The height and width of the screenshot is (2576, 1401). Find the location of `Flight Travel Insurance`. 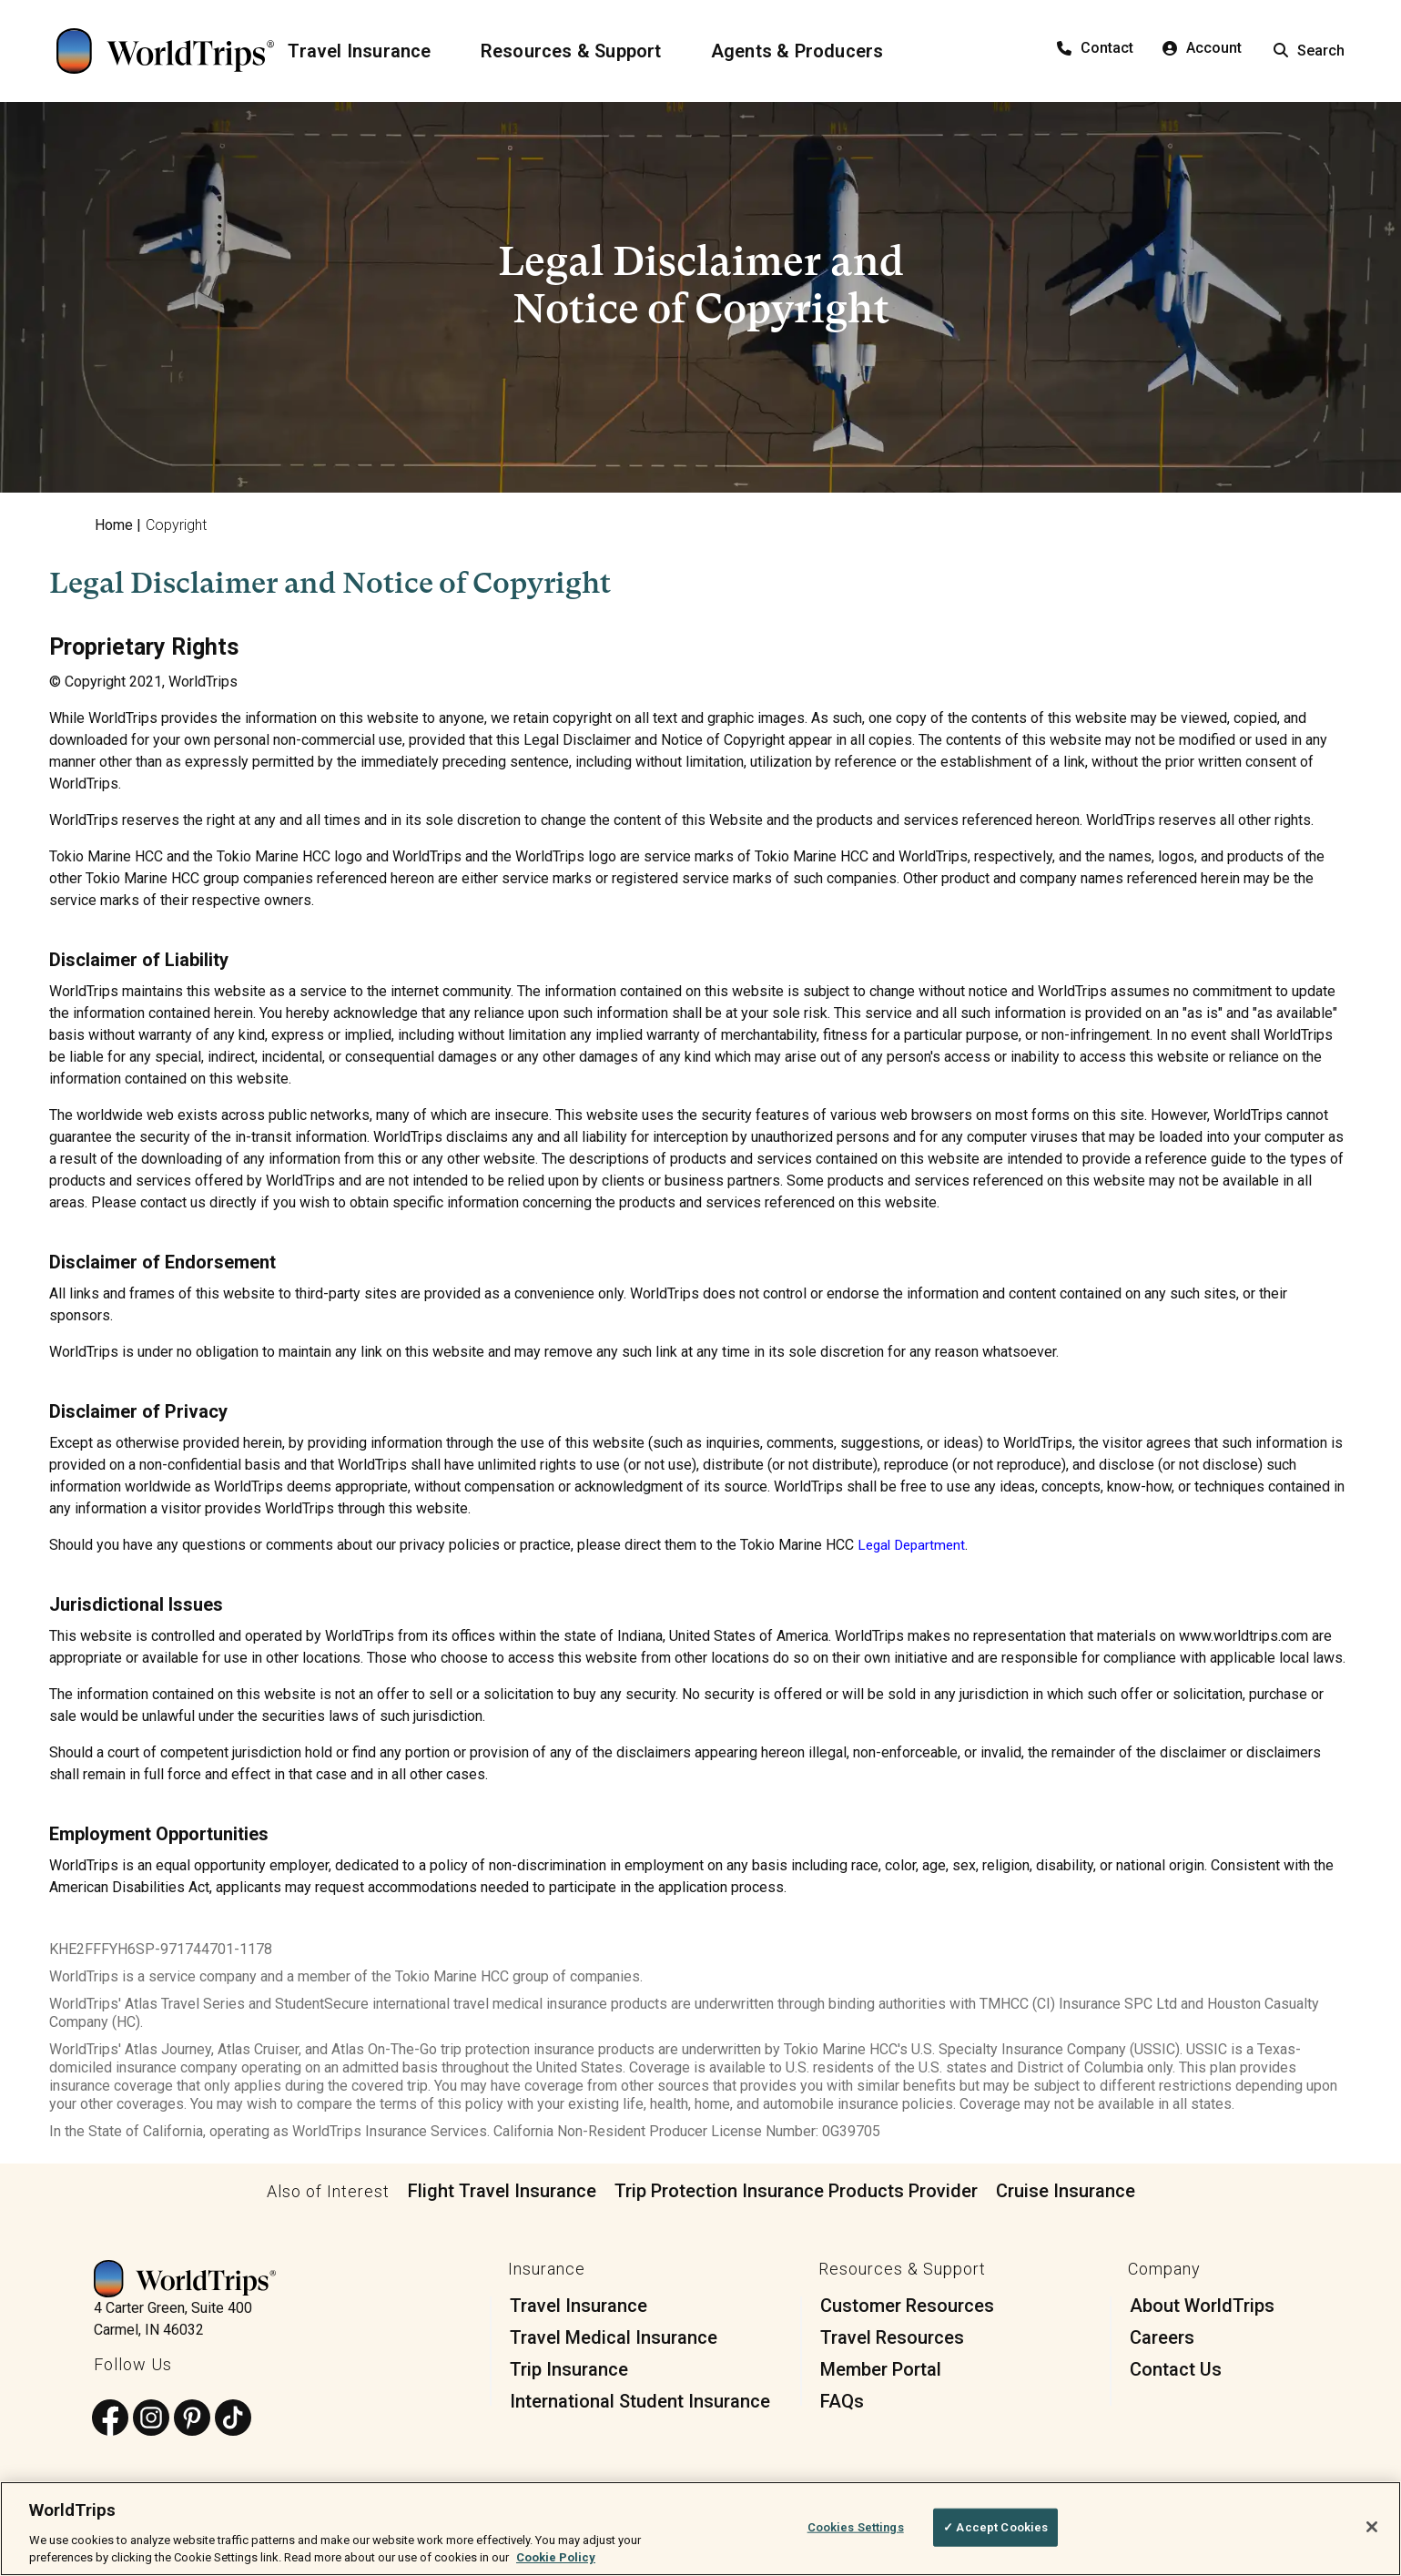

Flight Travel Insurance is located at coordinates (502, 2191).